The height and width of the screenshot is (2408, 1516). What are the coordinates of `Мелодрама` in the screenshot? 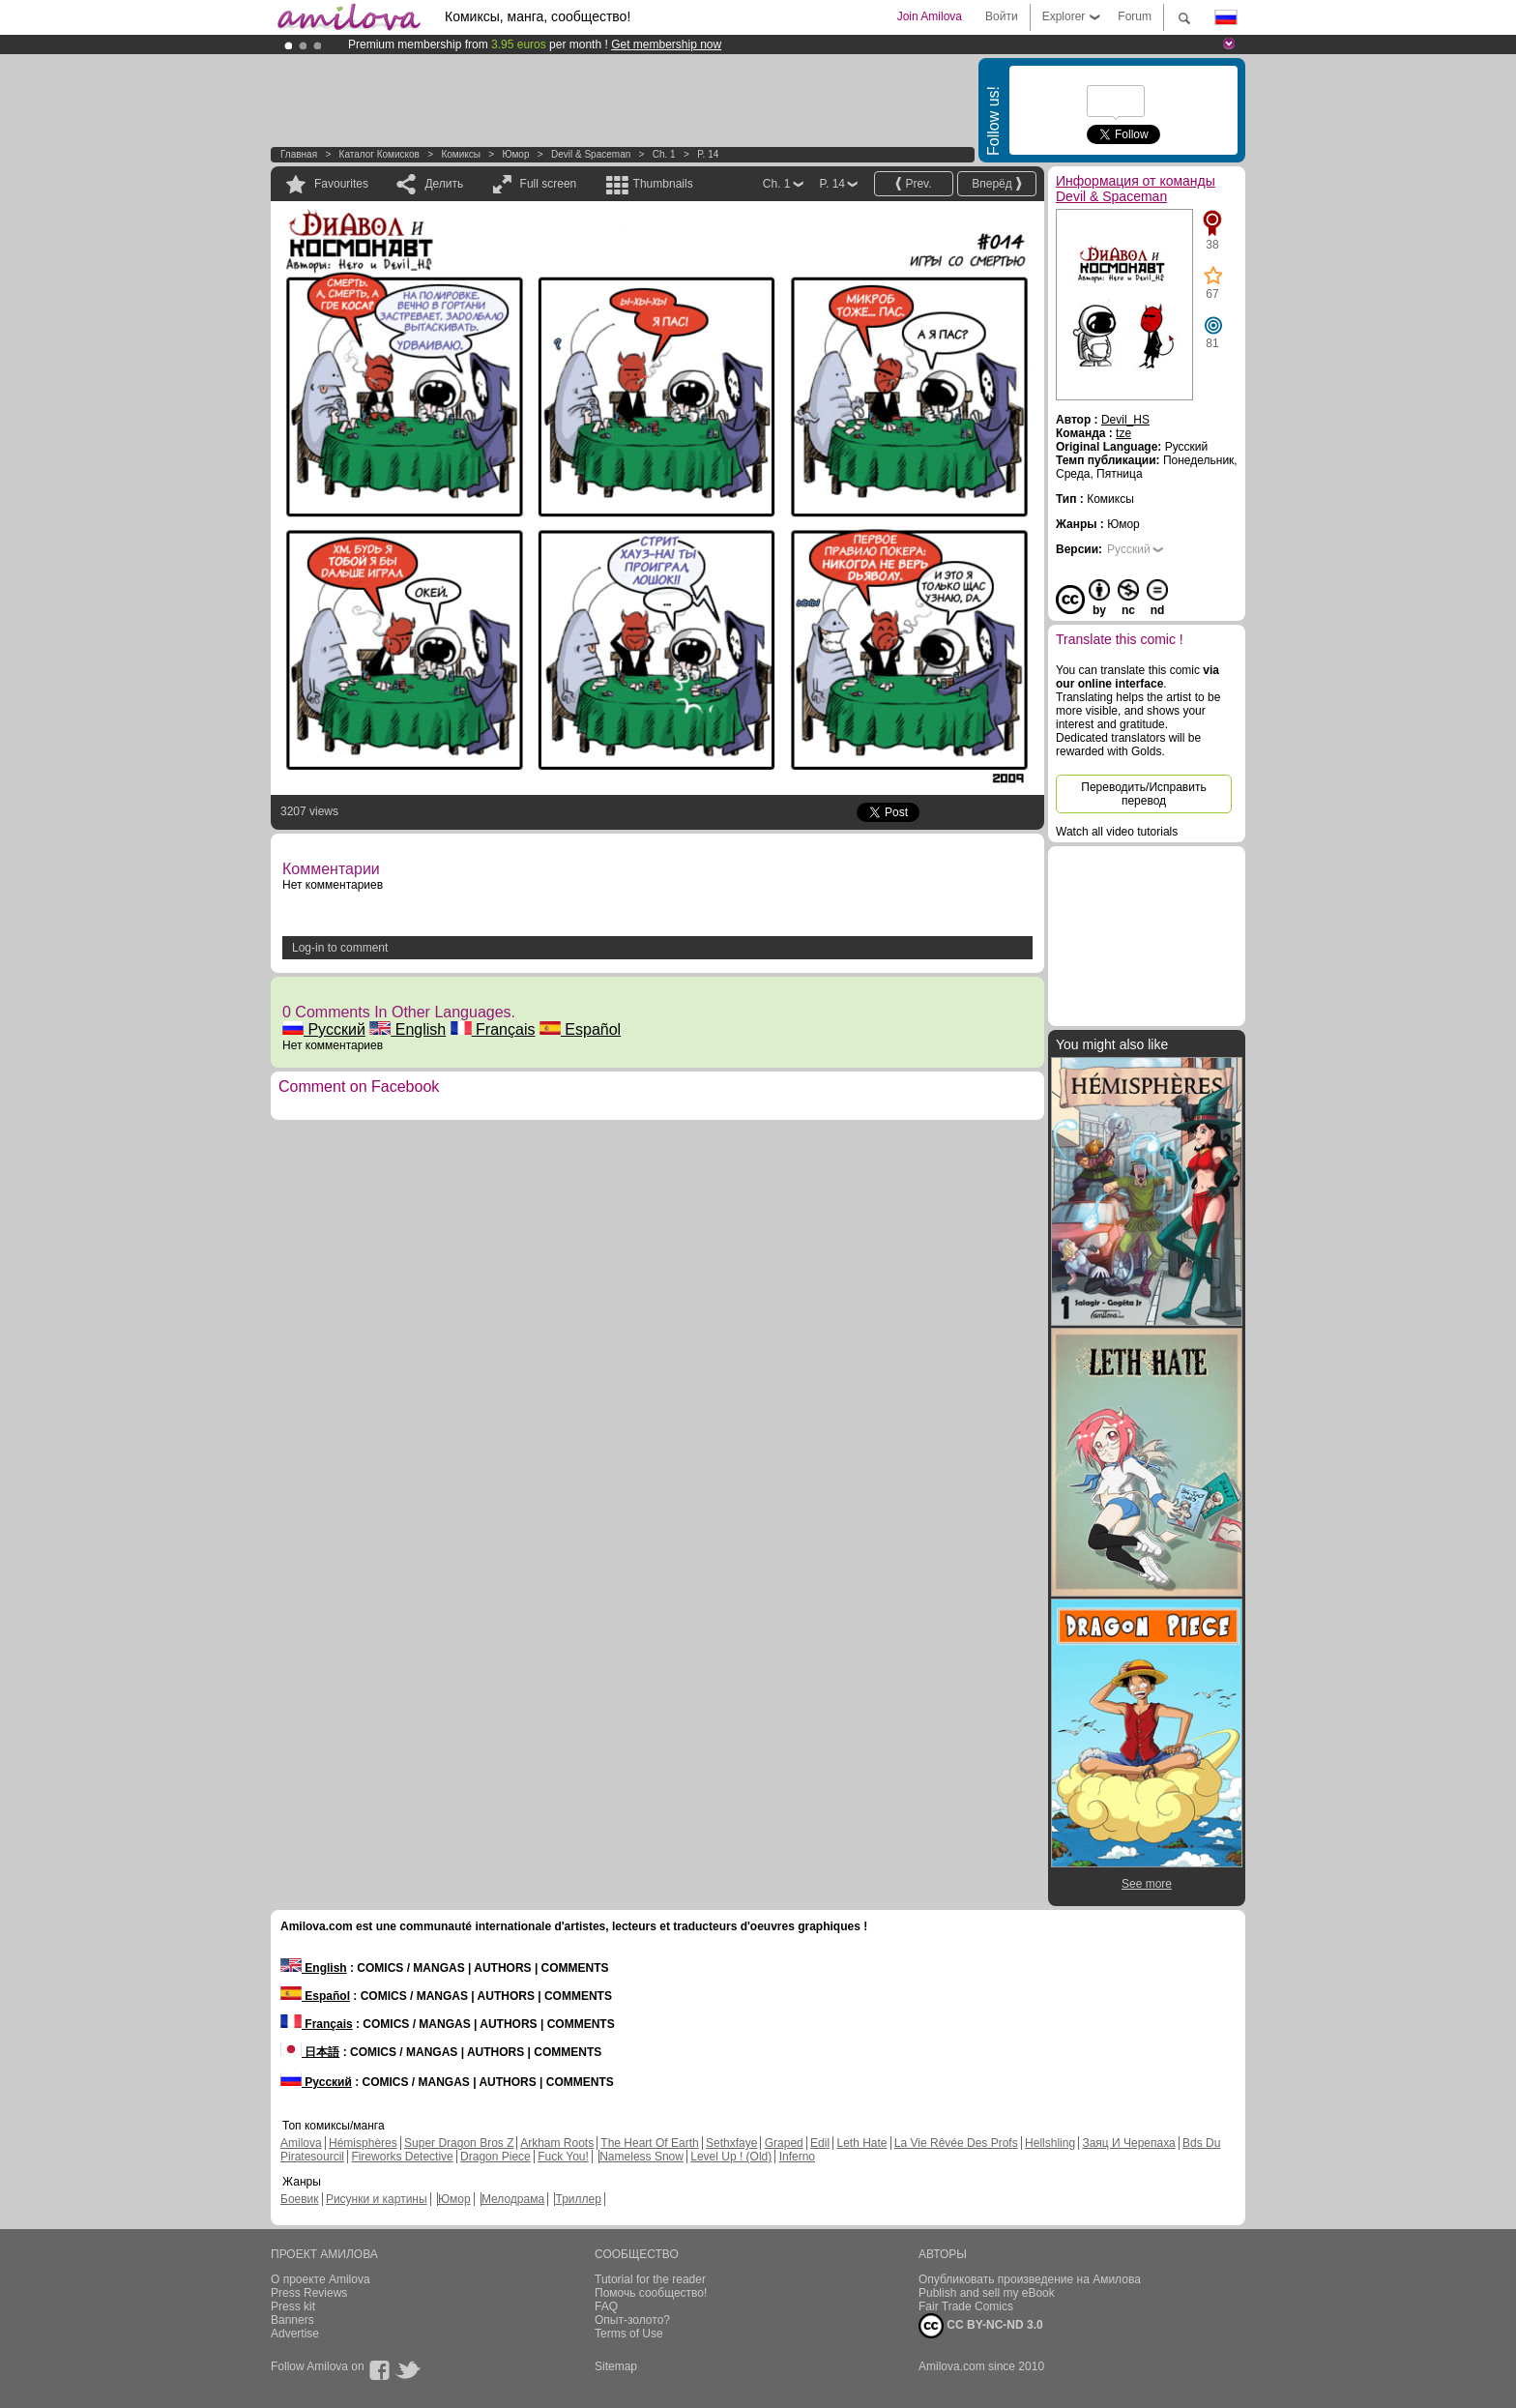 It's located at (512, 2199).